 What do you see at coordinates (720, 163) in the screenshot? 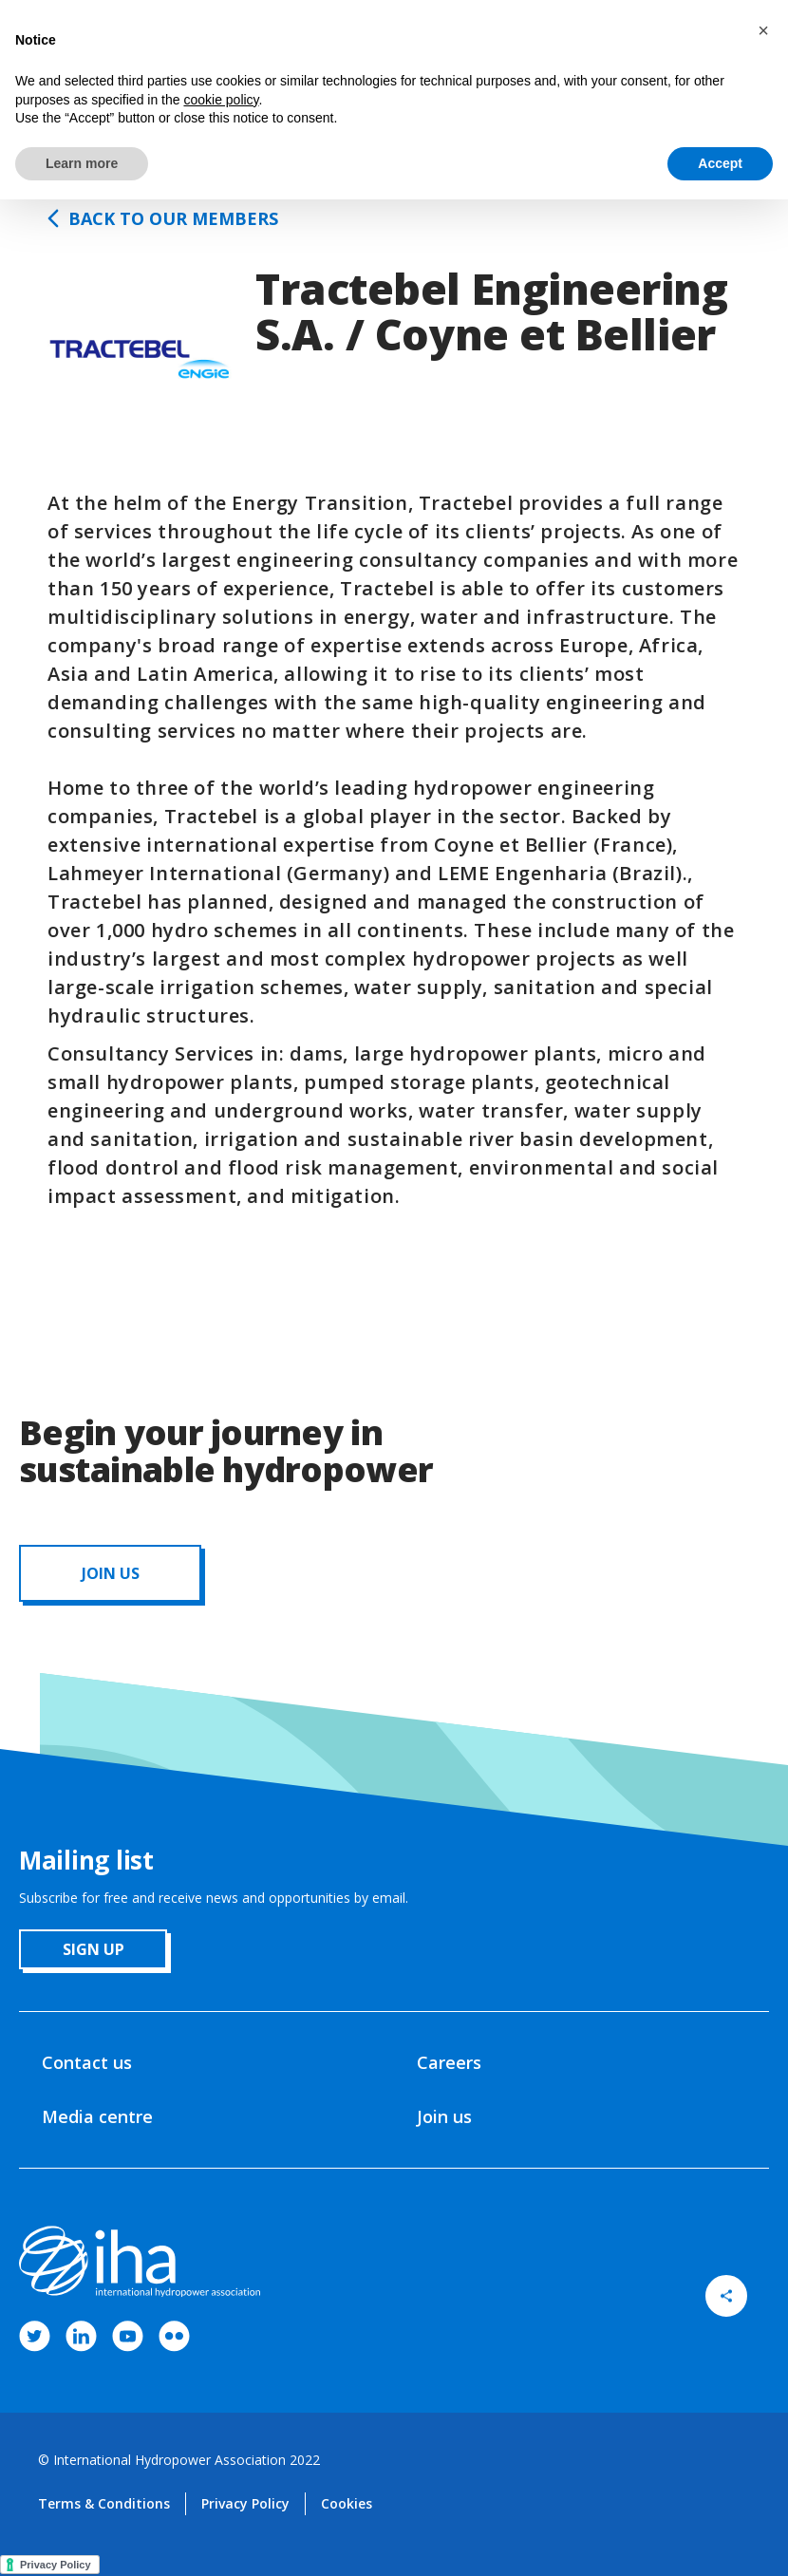
I see `Accept [button]` at bounding box center [720, 163].